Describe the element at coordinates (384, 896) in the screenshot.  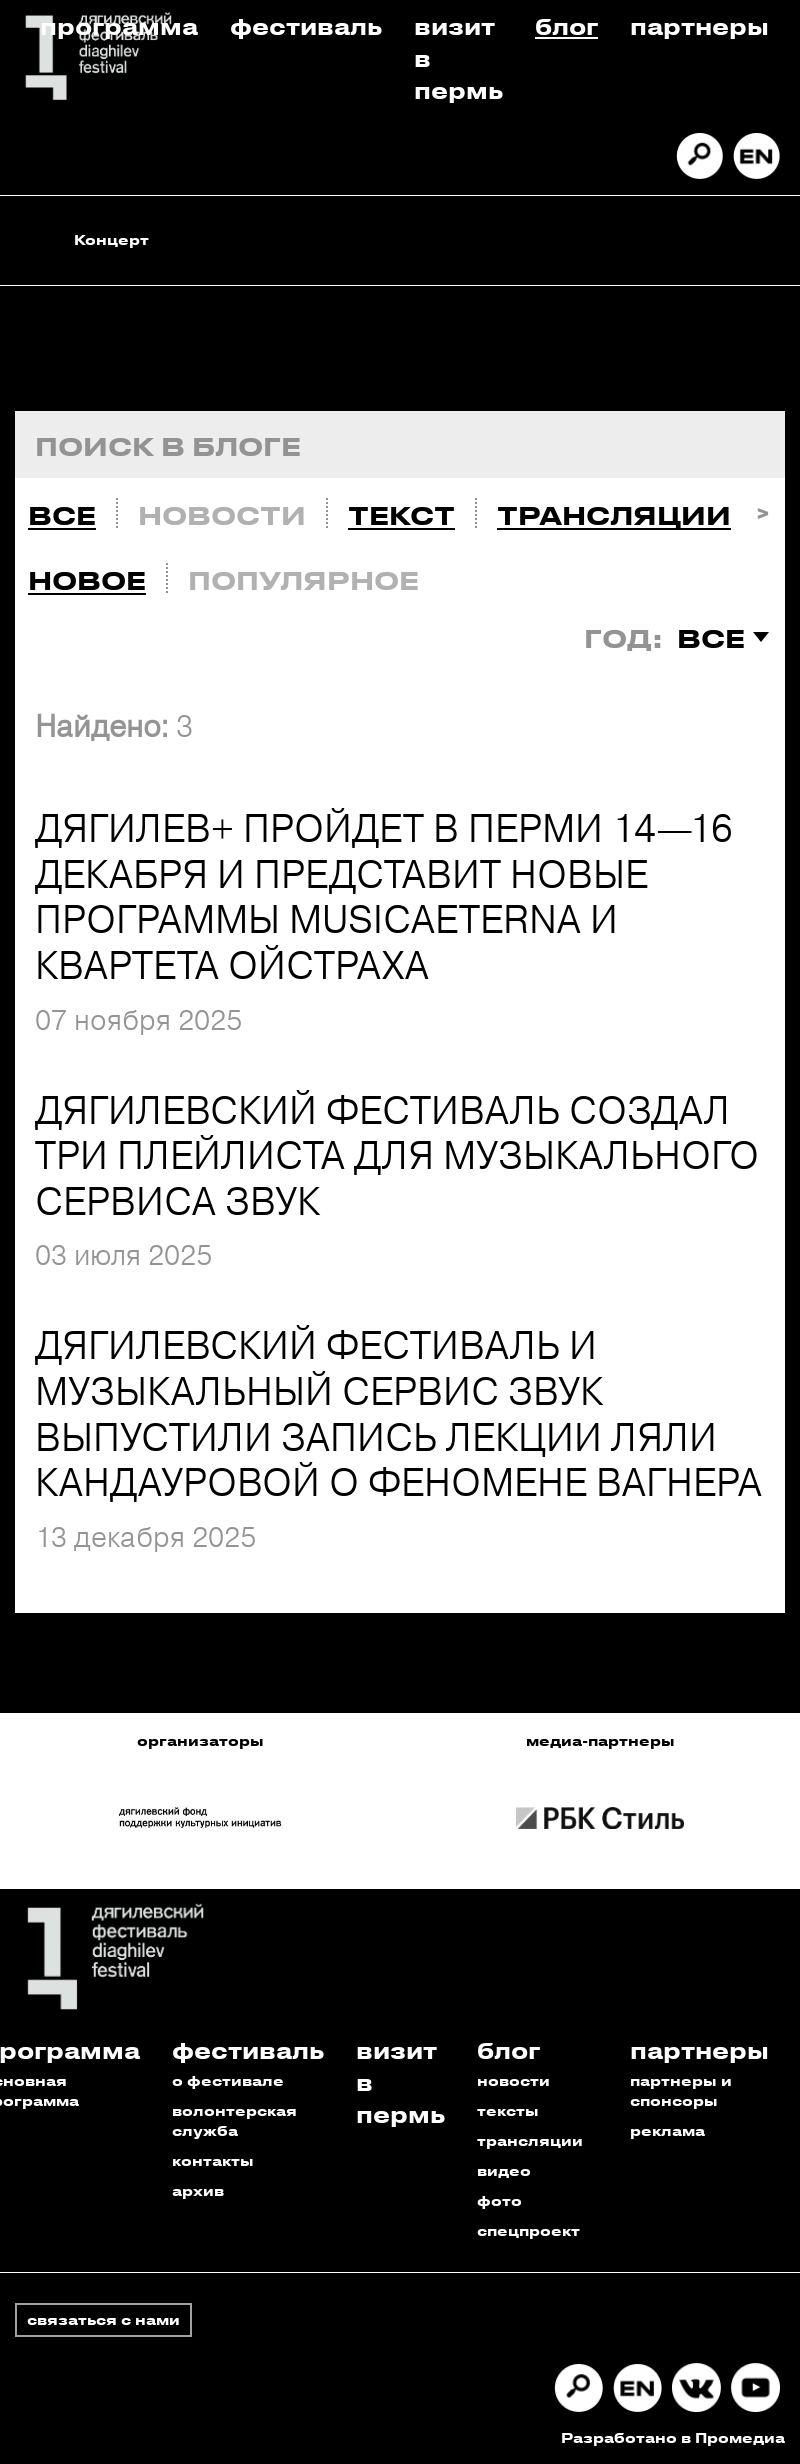
I see `ДЯГИЛЕВ+ ПРОЙДЕТ В ПЕРМИ 14—16 ДЕКАБРЯ И ПРЕДСТАВИТ НОВЫЕ ПРОГРАММЫ MUSICAETERNA И КВАРТЕТА ОЙСТРАХА` at that location.